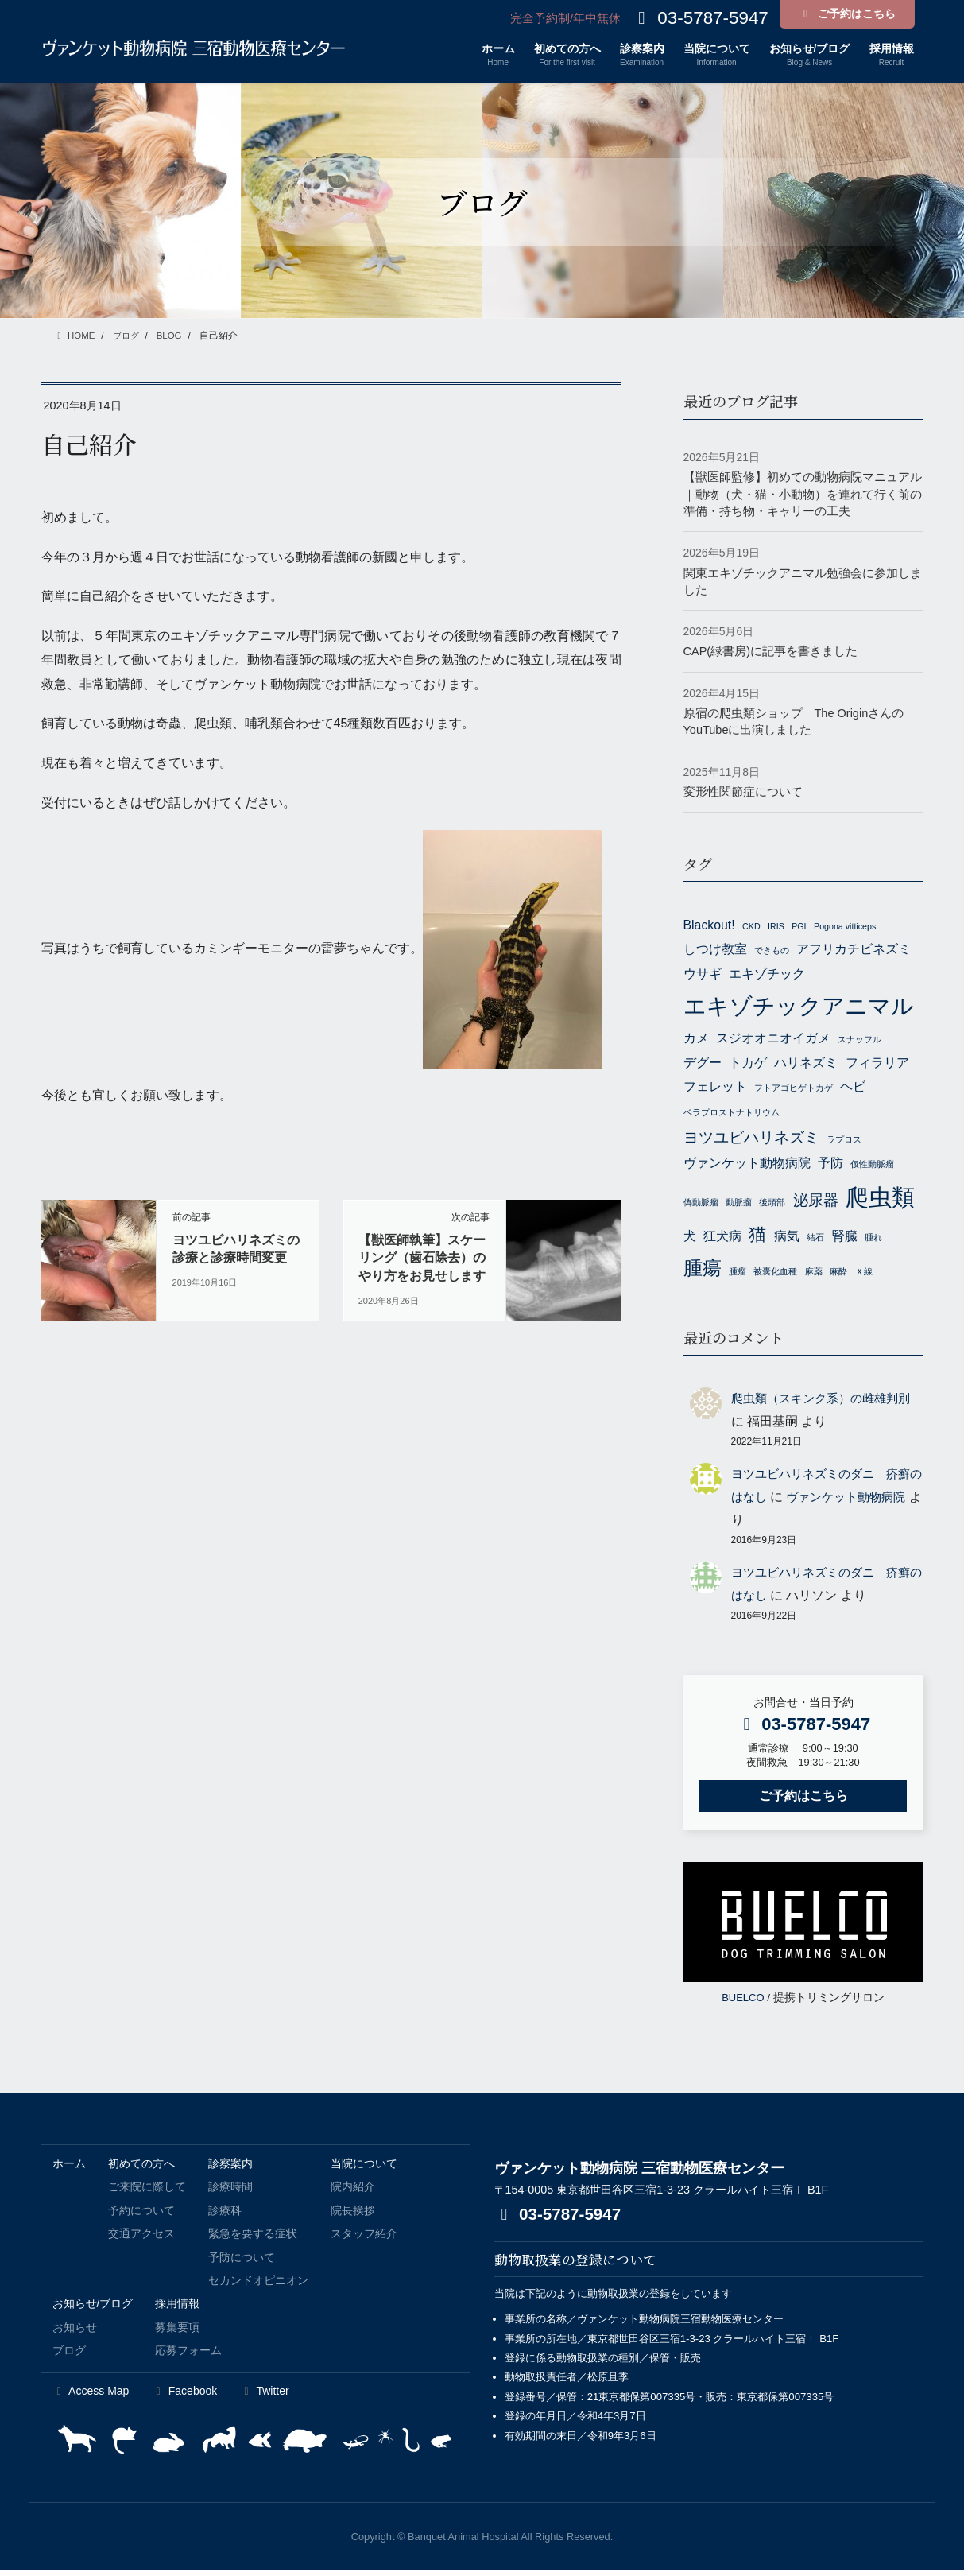  Describe the element at coordinates (715, 949) in the screenshot. I see `しつけ教室 [しつけ教室 (2個の項目)]` at that location.